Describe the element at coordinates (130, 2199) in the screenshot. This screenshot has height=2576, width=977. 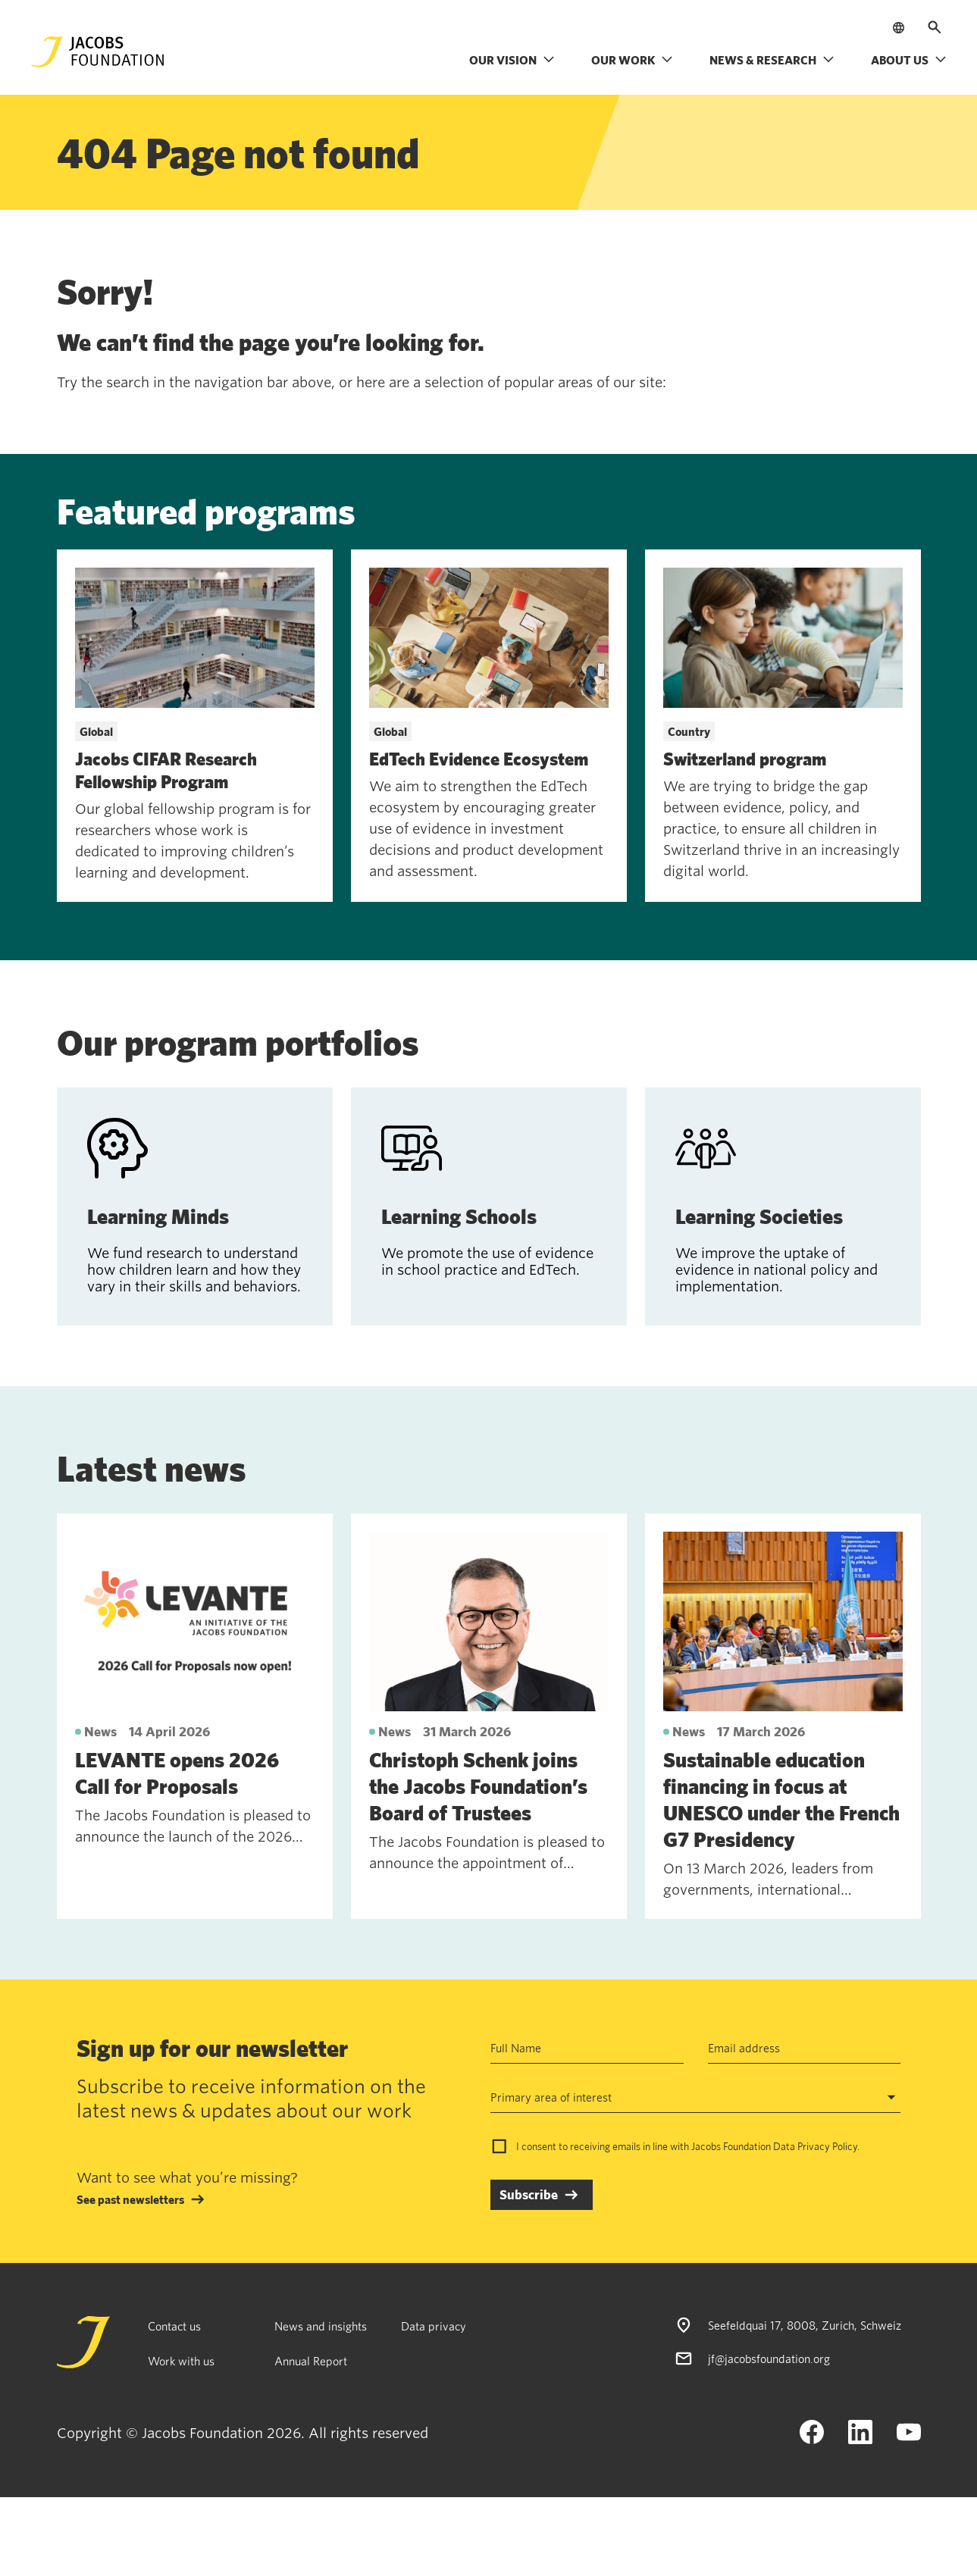
I see `See past newsletters` at that location.